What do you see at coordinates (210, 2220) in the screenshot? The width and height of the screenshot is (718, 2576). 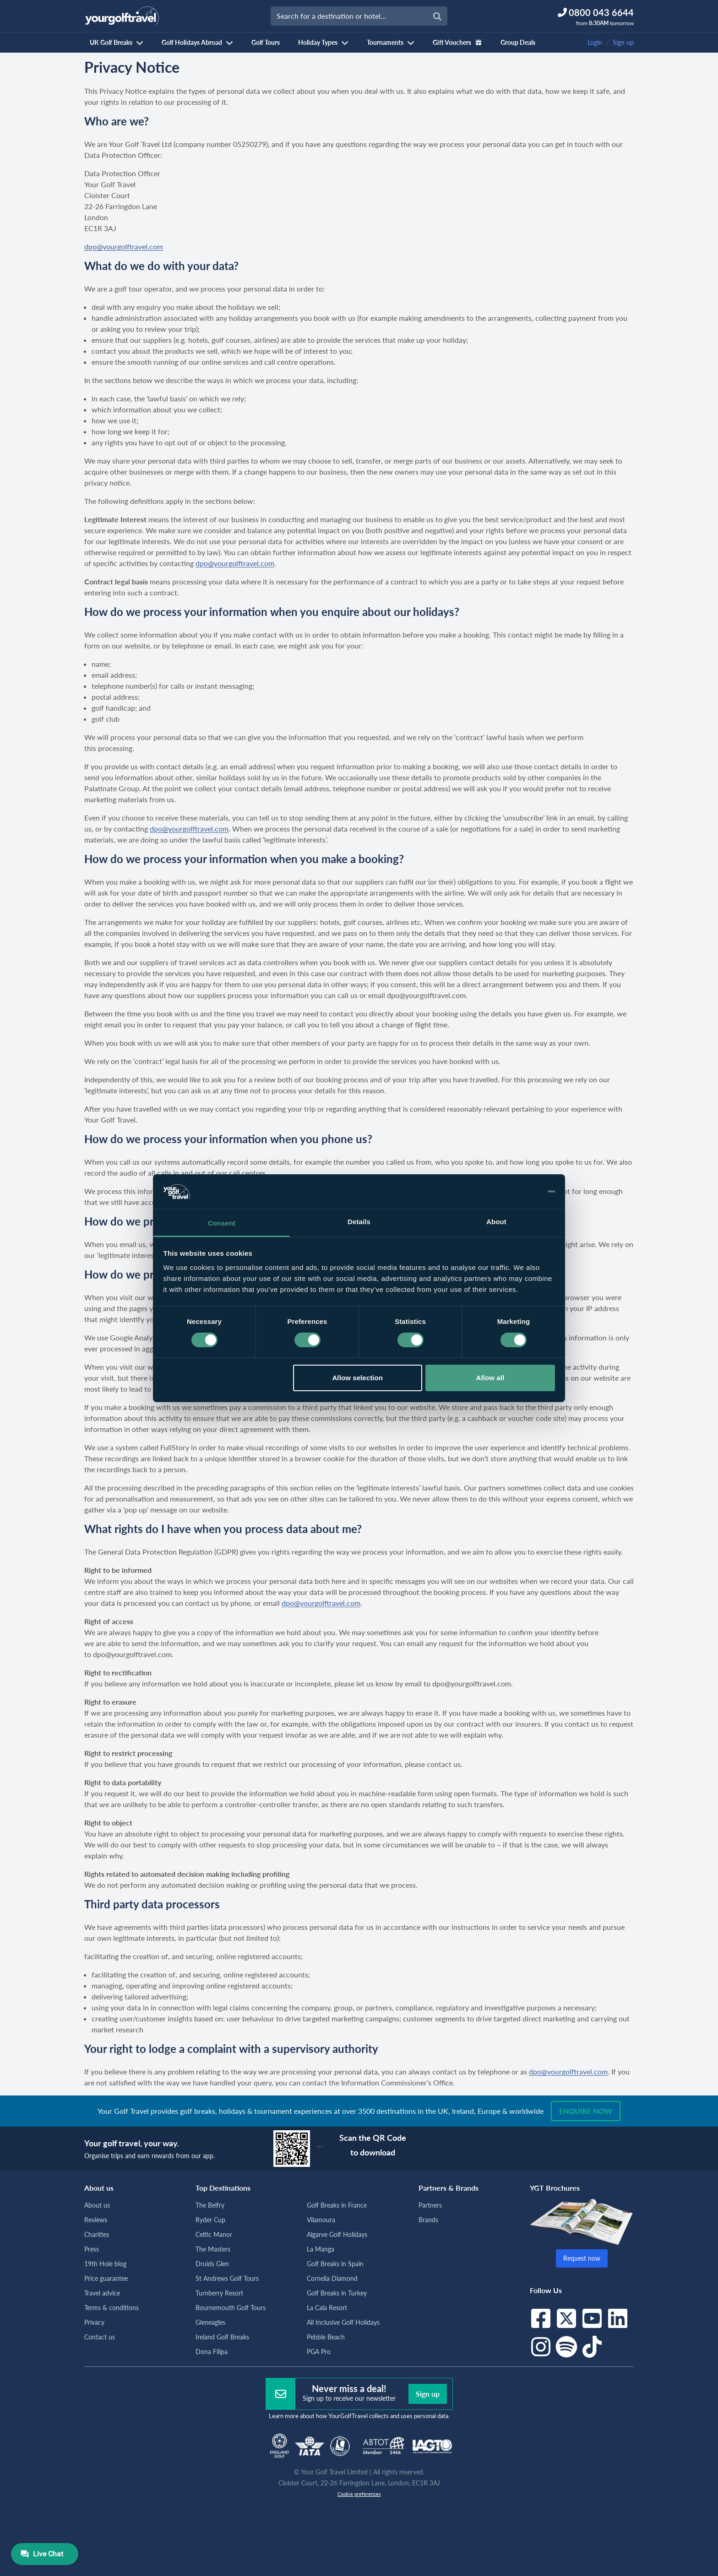 I see `Ryder Cup` at bounding box center [210, 2220].